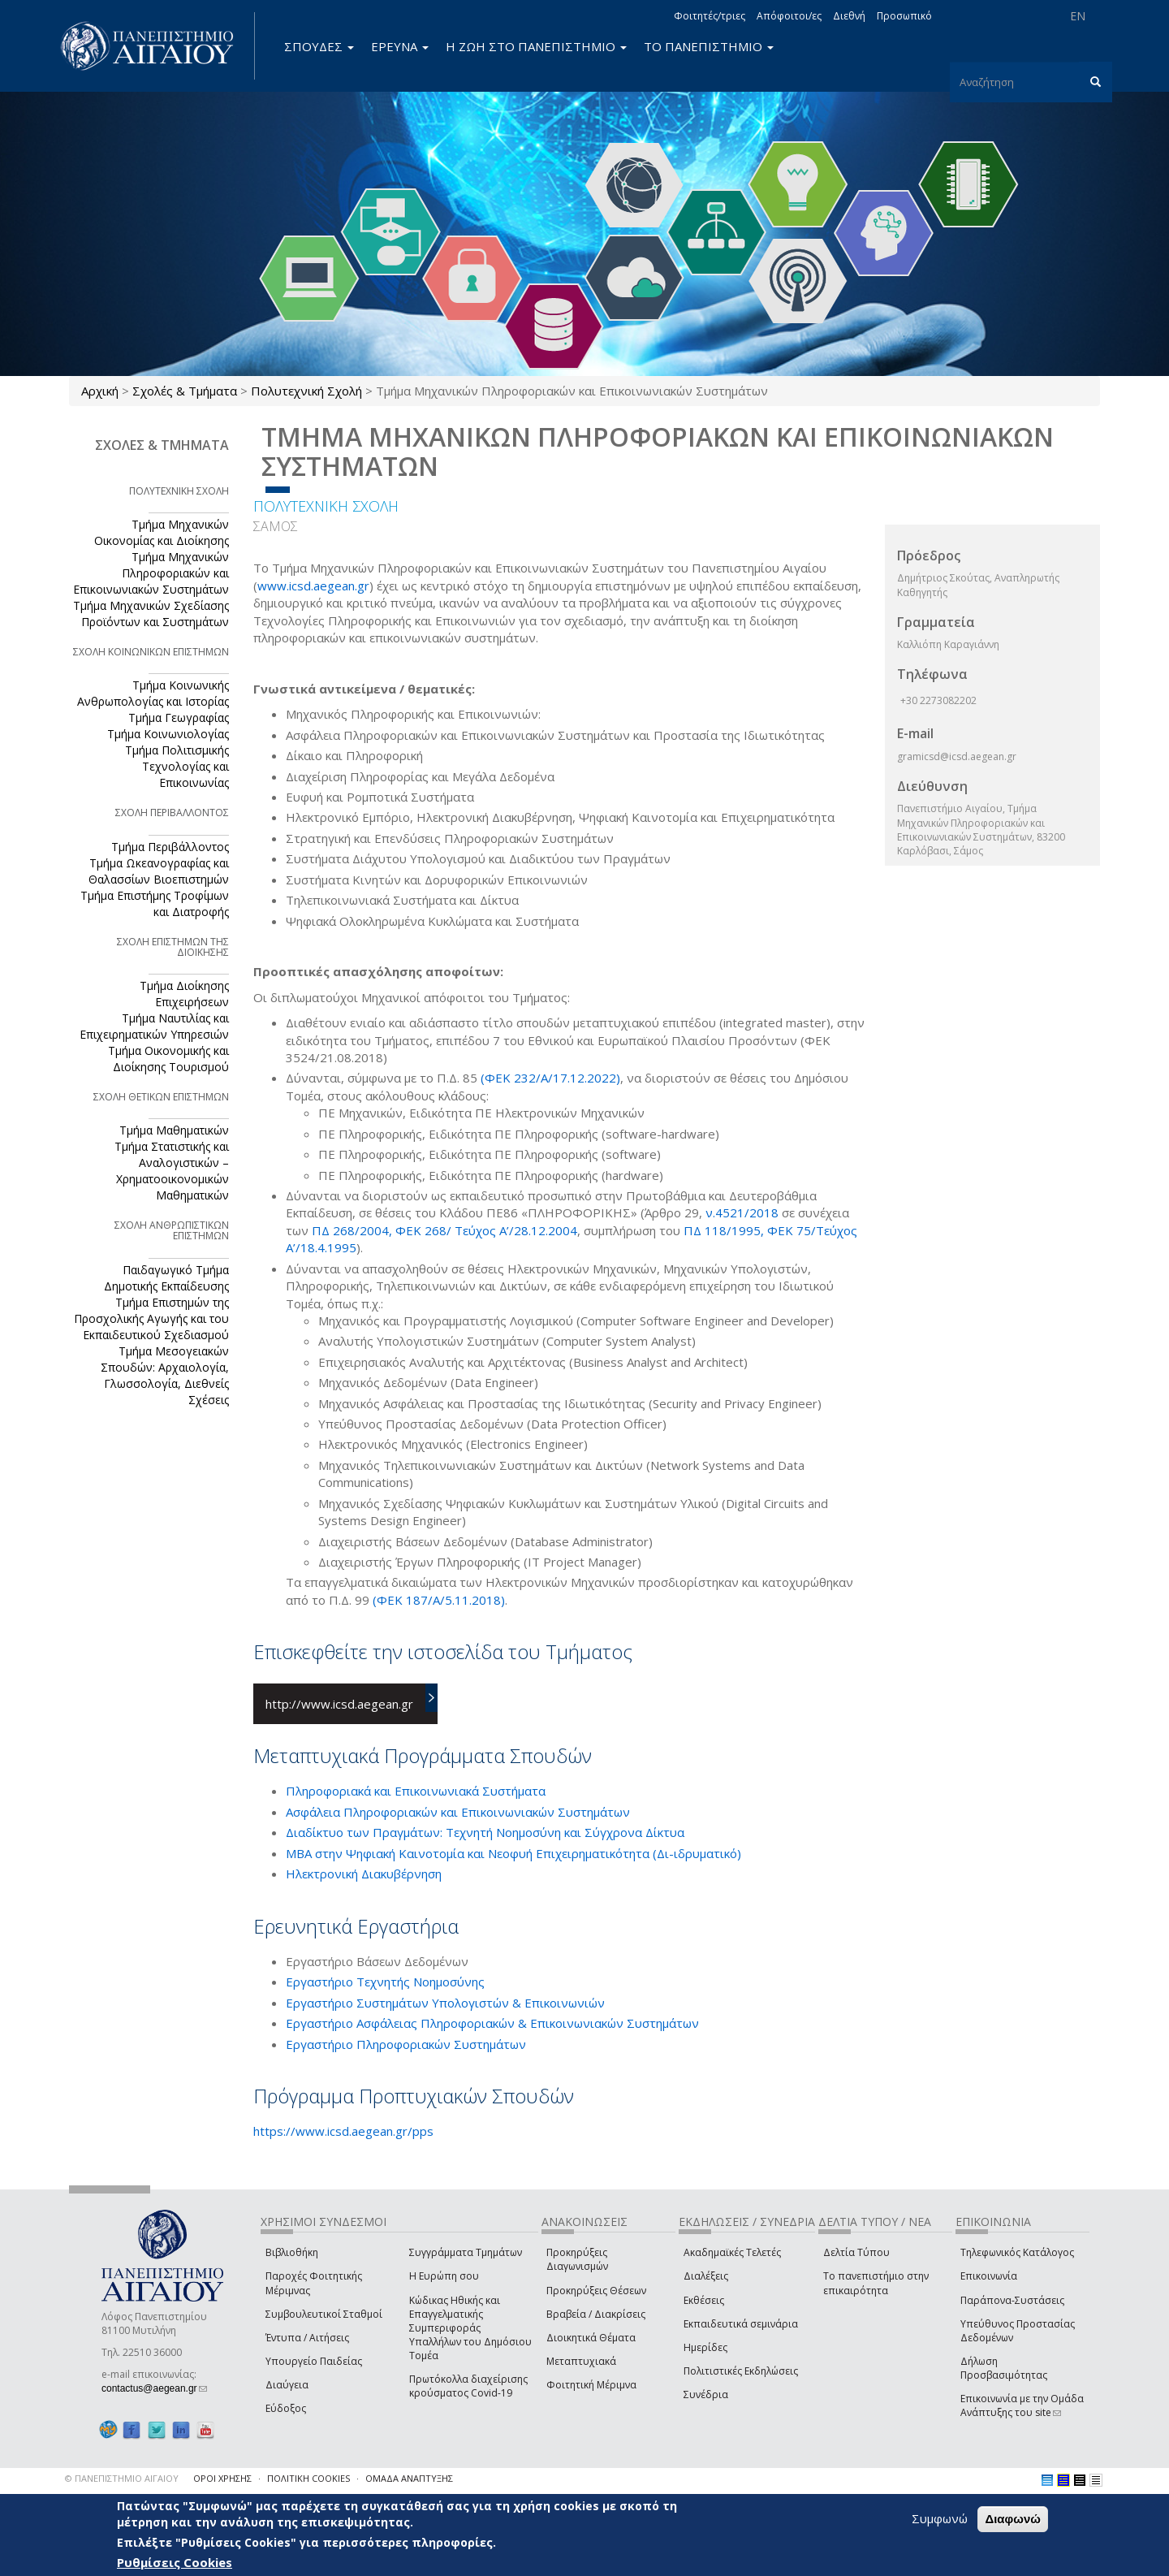 Image resolution: width=1169 pixels, height=2576 pixels. What do you see at coordinates (161, 1097) in the screenshot?
I see `ΣΧΟΛΗ ΘΕΤΙΚΩΝ ΕΠΙΣΤΗΜΩΝ` at bounding box center [161, 1097].